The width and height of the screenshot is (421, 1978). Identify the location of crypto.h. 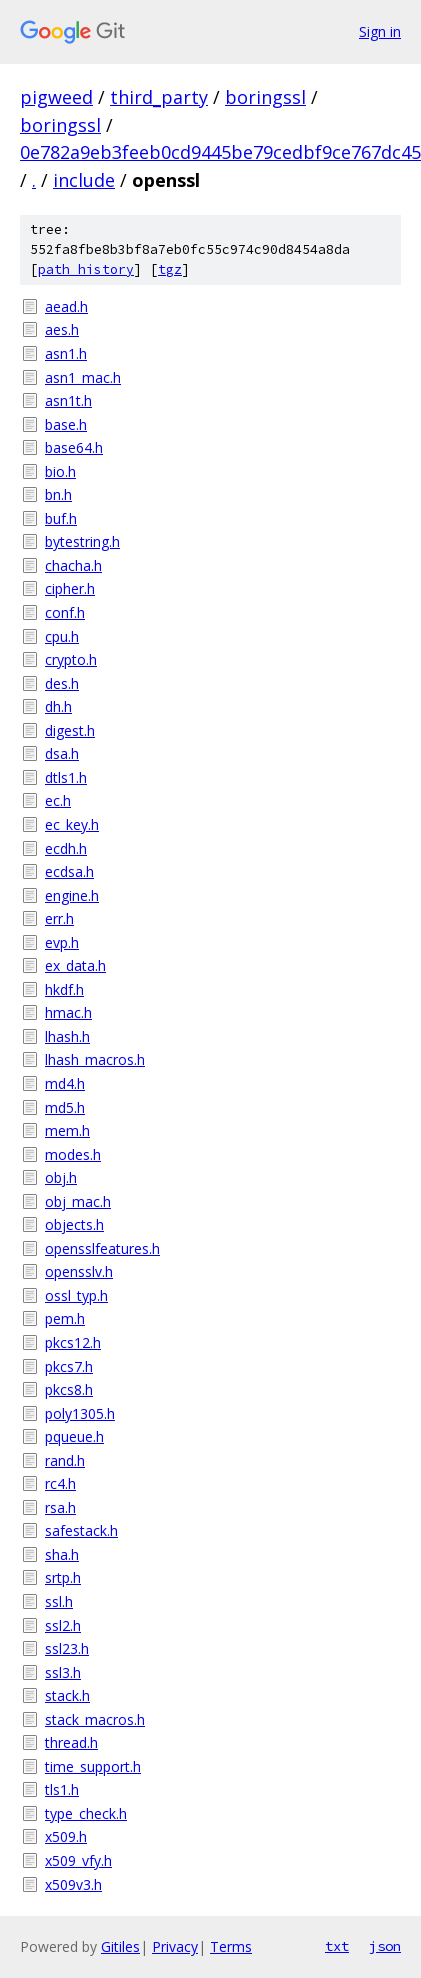
(71, 659).